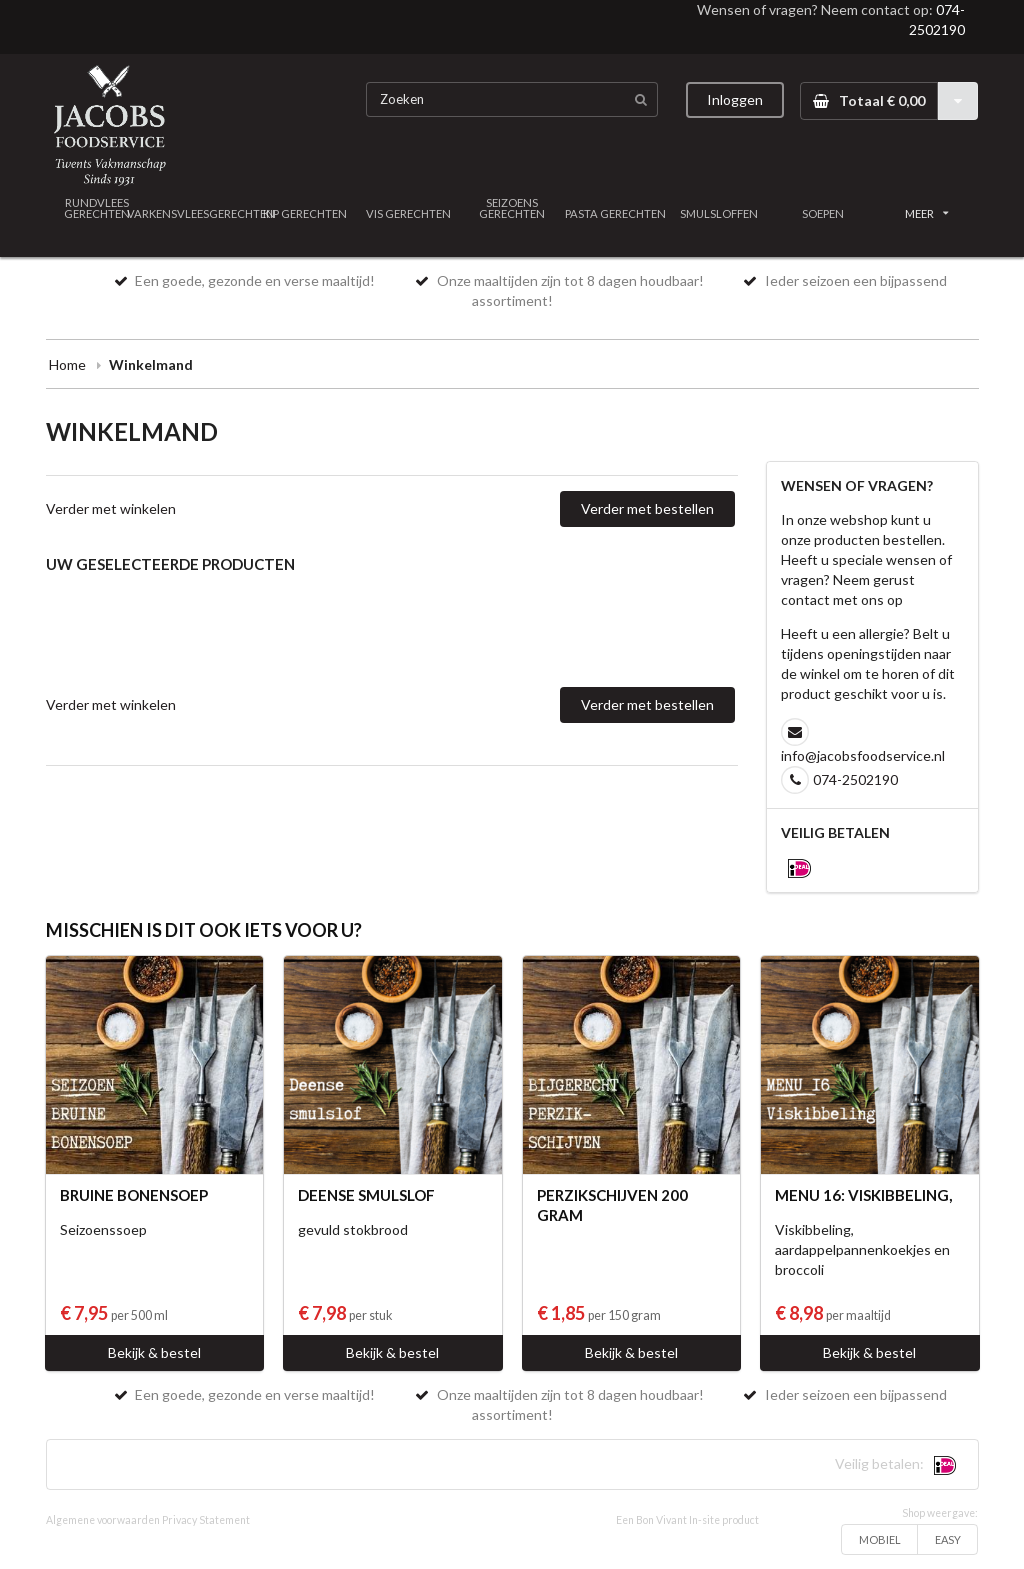 The image size is (1024, 1569). I want to click on SOEPEN, so click(823, 213).